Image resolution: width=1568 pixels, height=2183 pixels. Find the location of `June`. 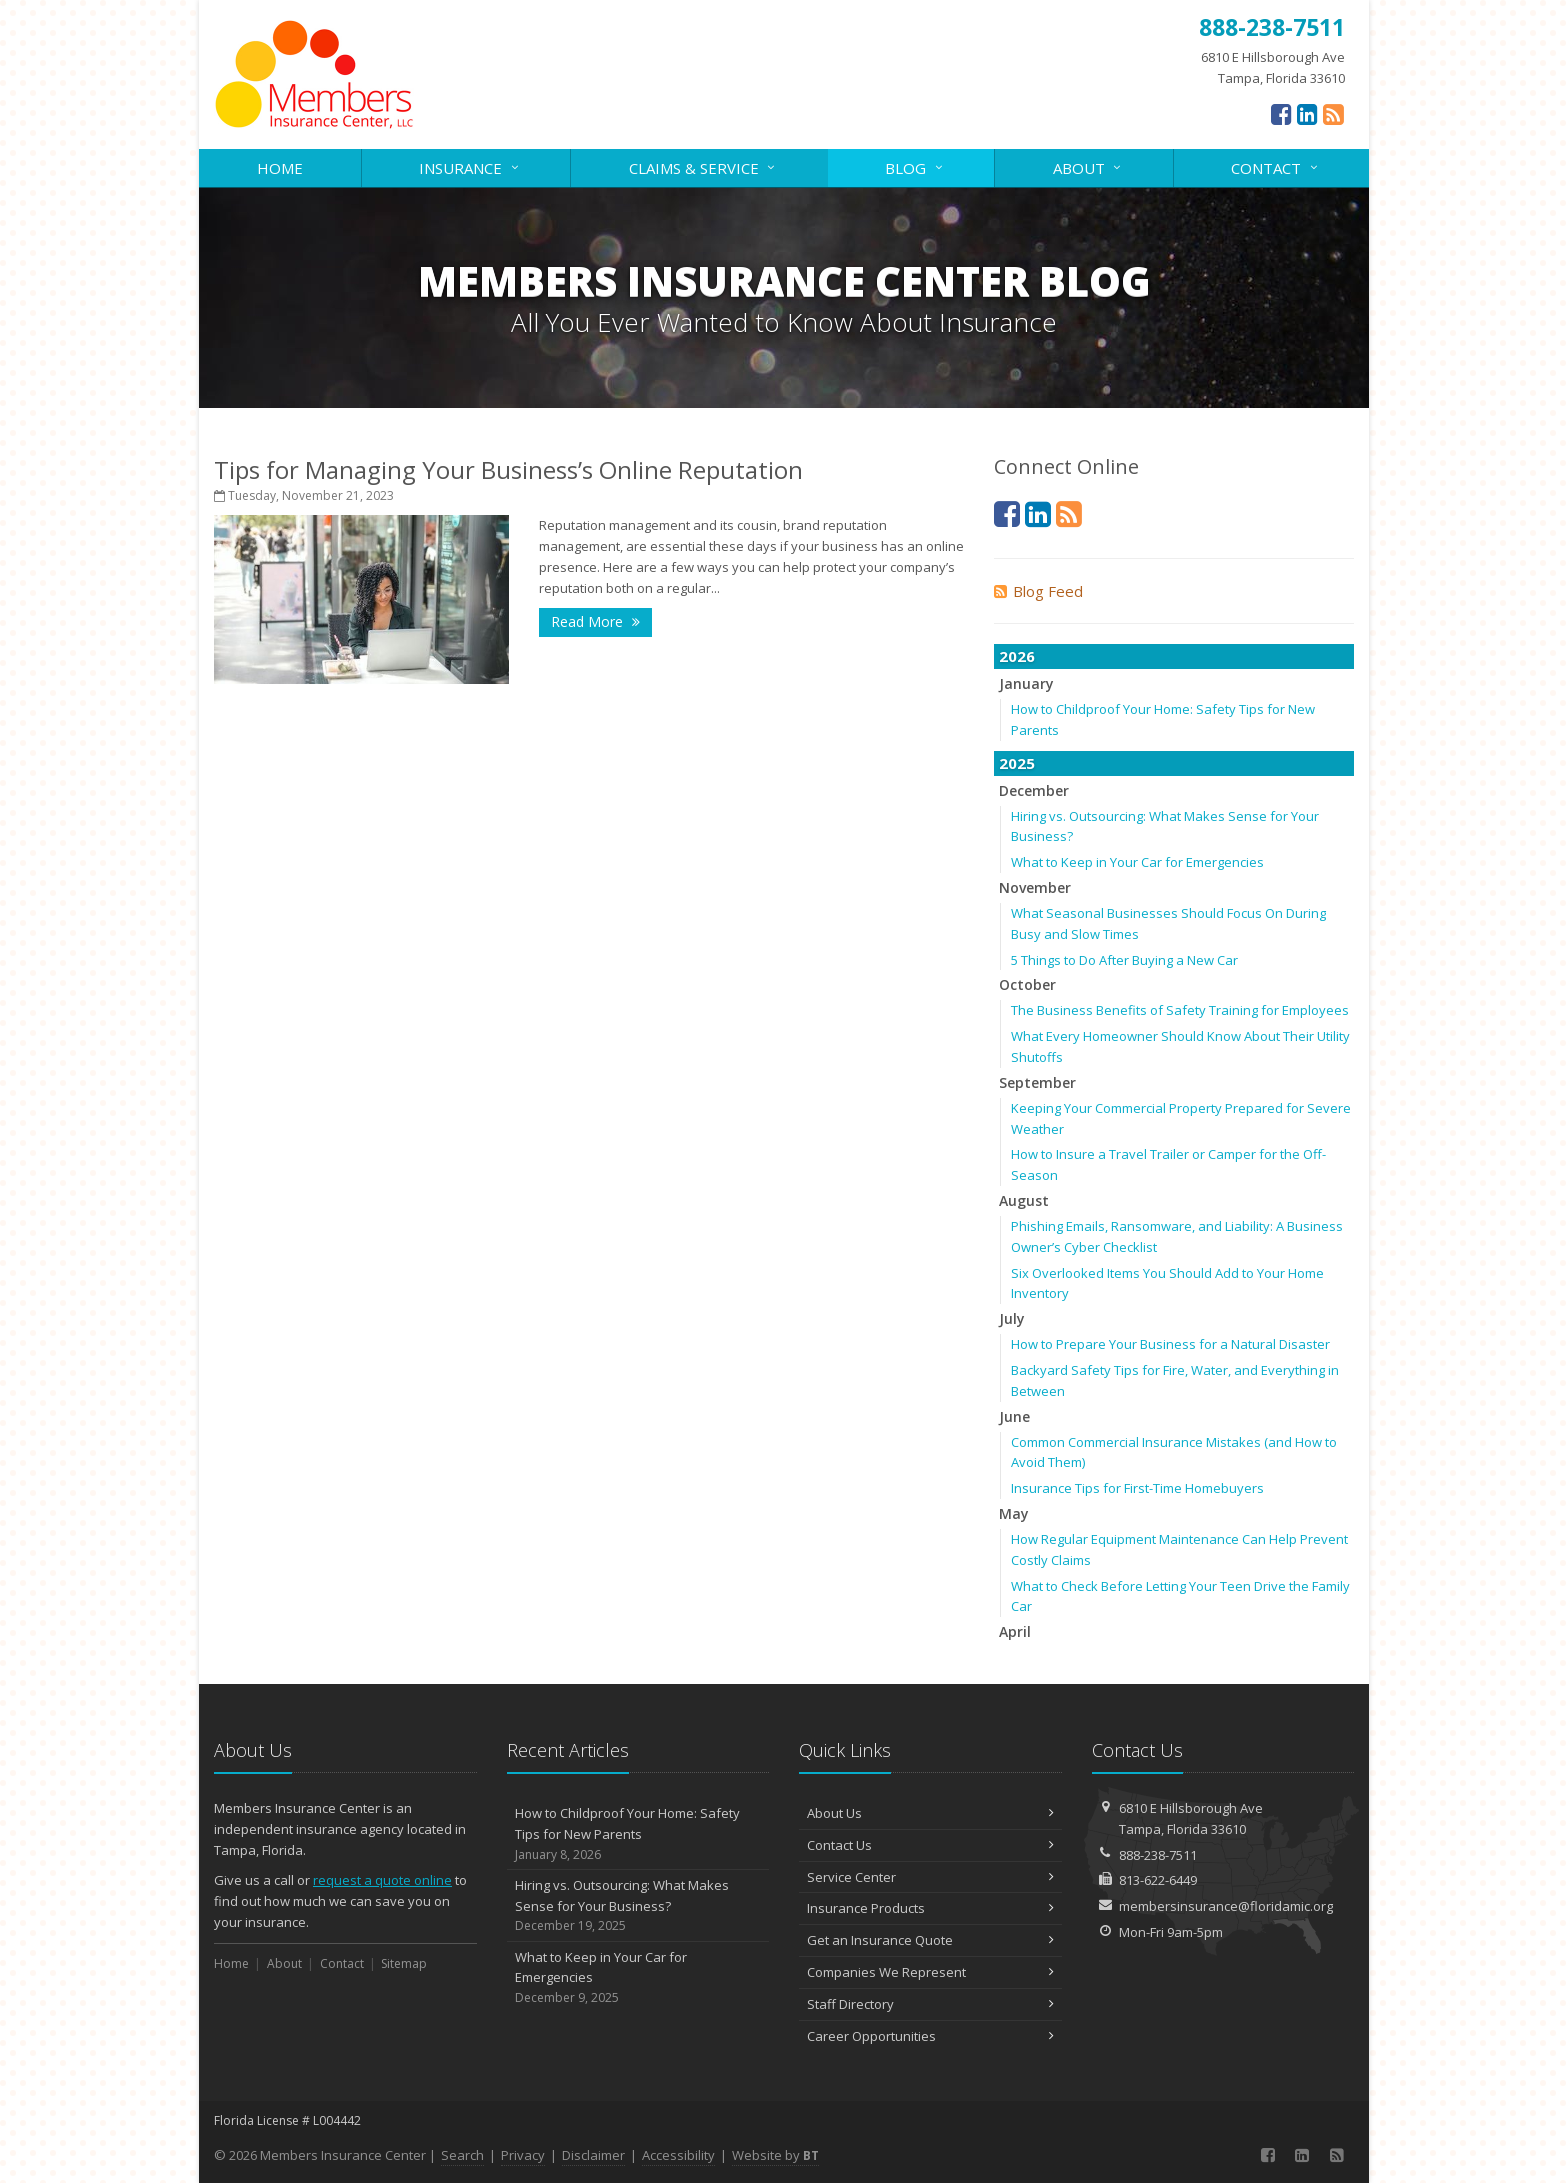

June is located at coordinates (1014, 1416).